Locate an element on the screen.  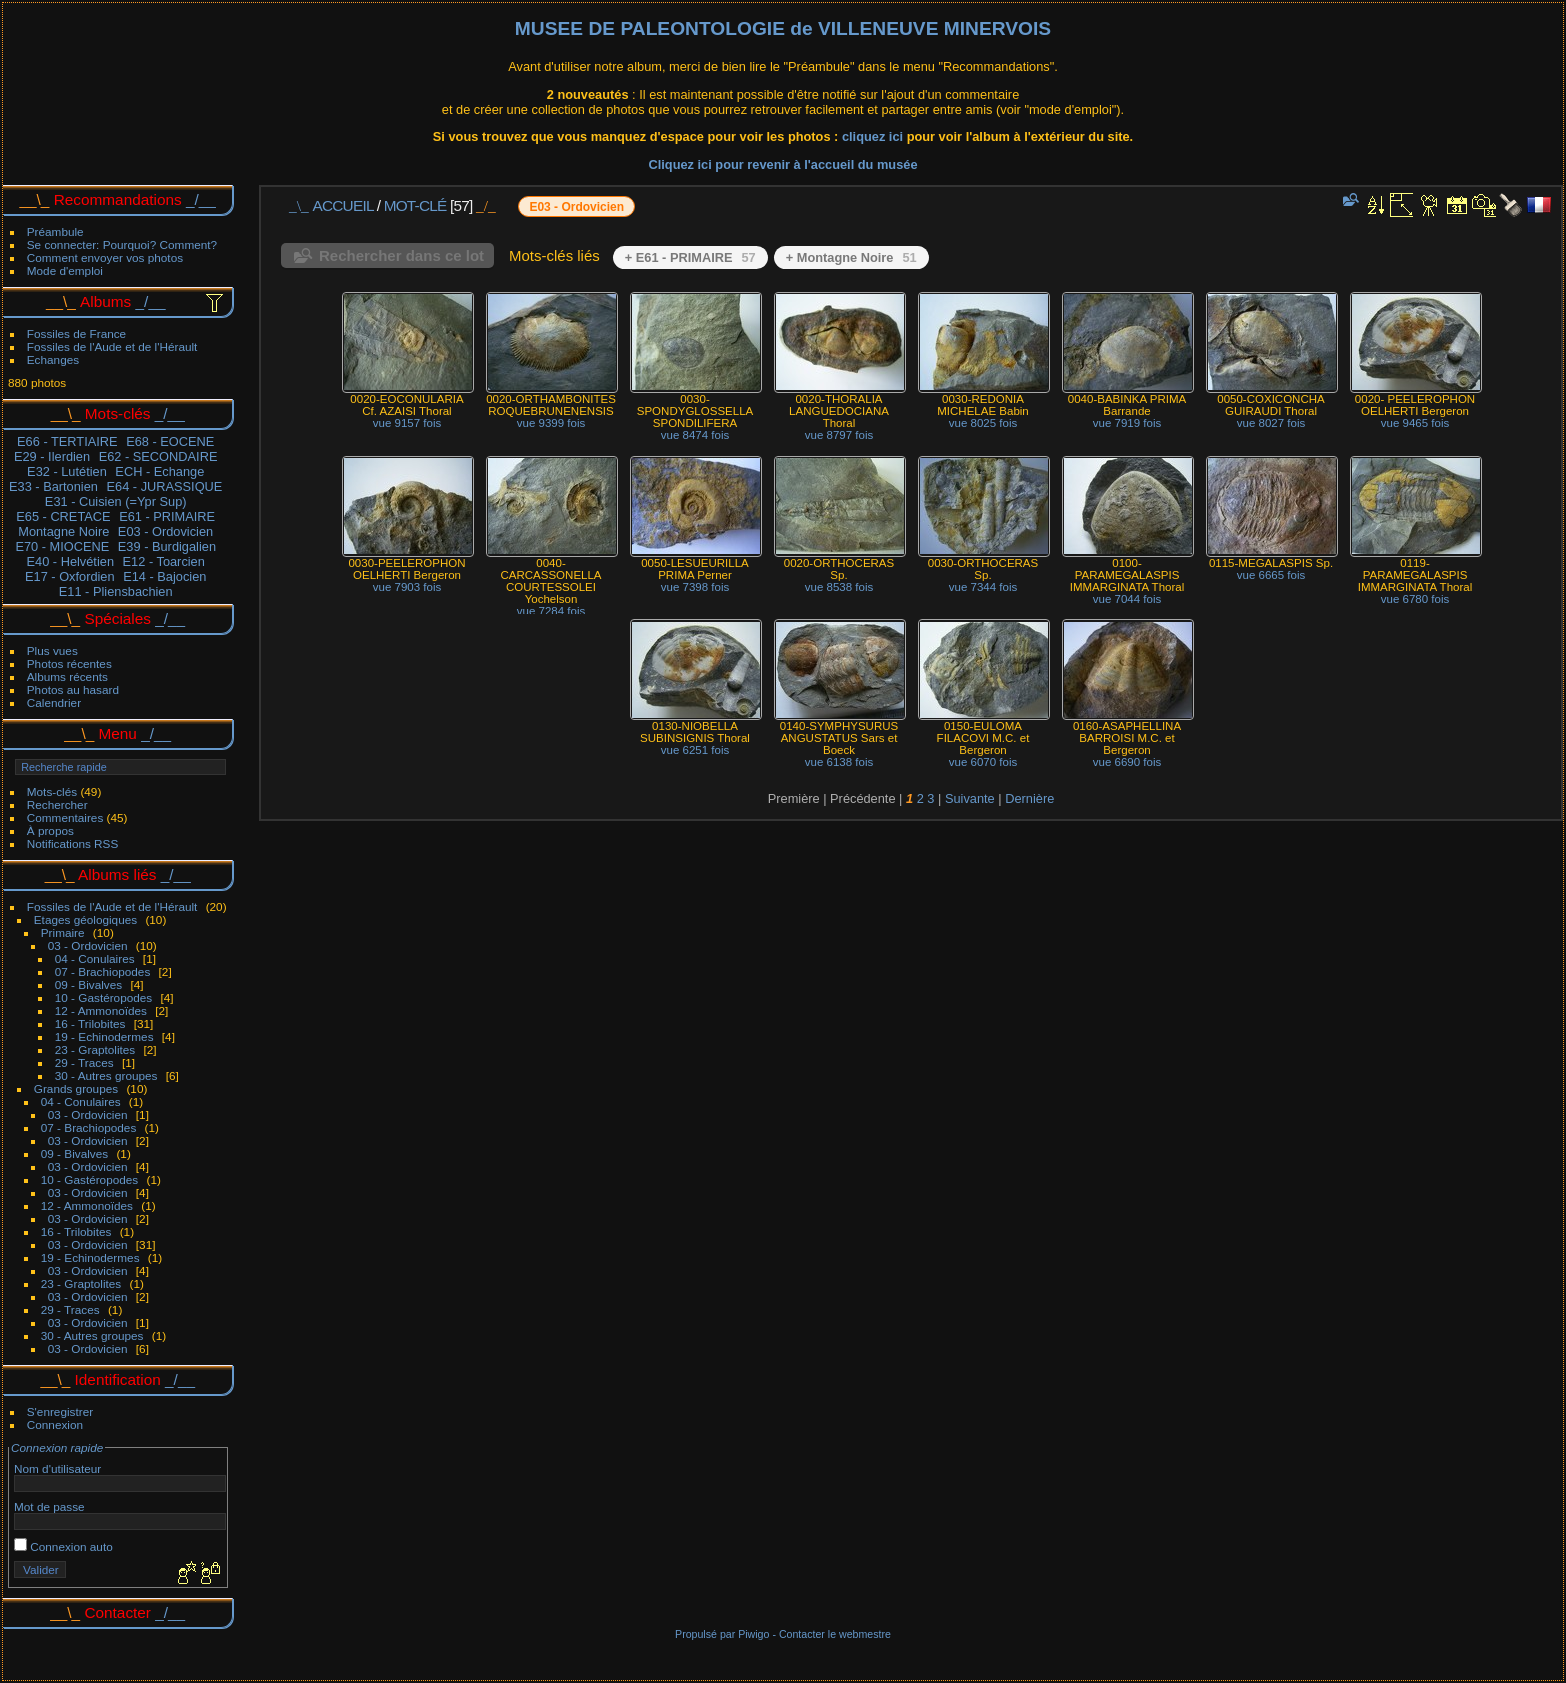
E66 - TERTIAIRE is located at coordinates (67, 441).